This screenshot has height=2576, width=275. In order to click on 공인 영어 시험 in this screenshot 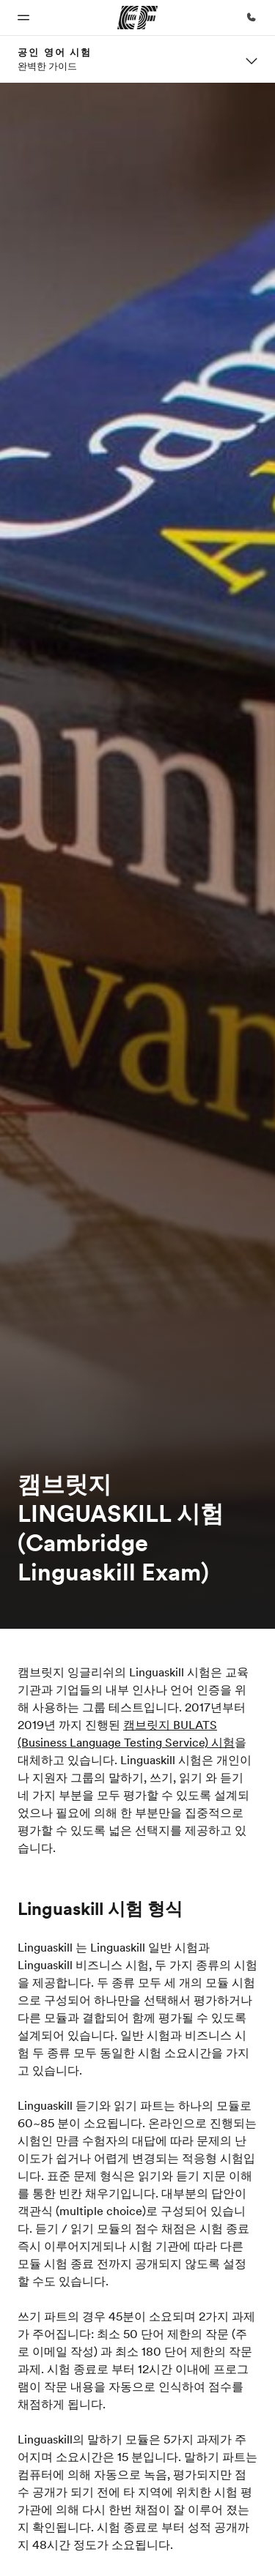, I will do `click(55, 52)`.